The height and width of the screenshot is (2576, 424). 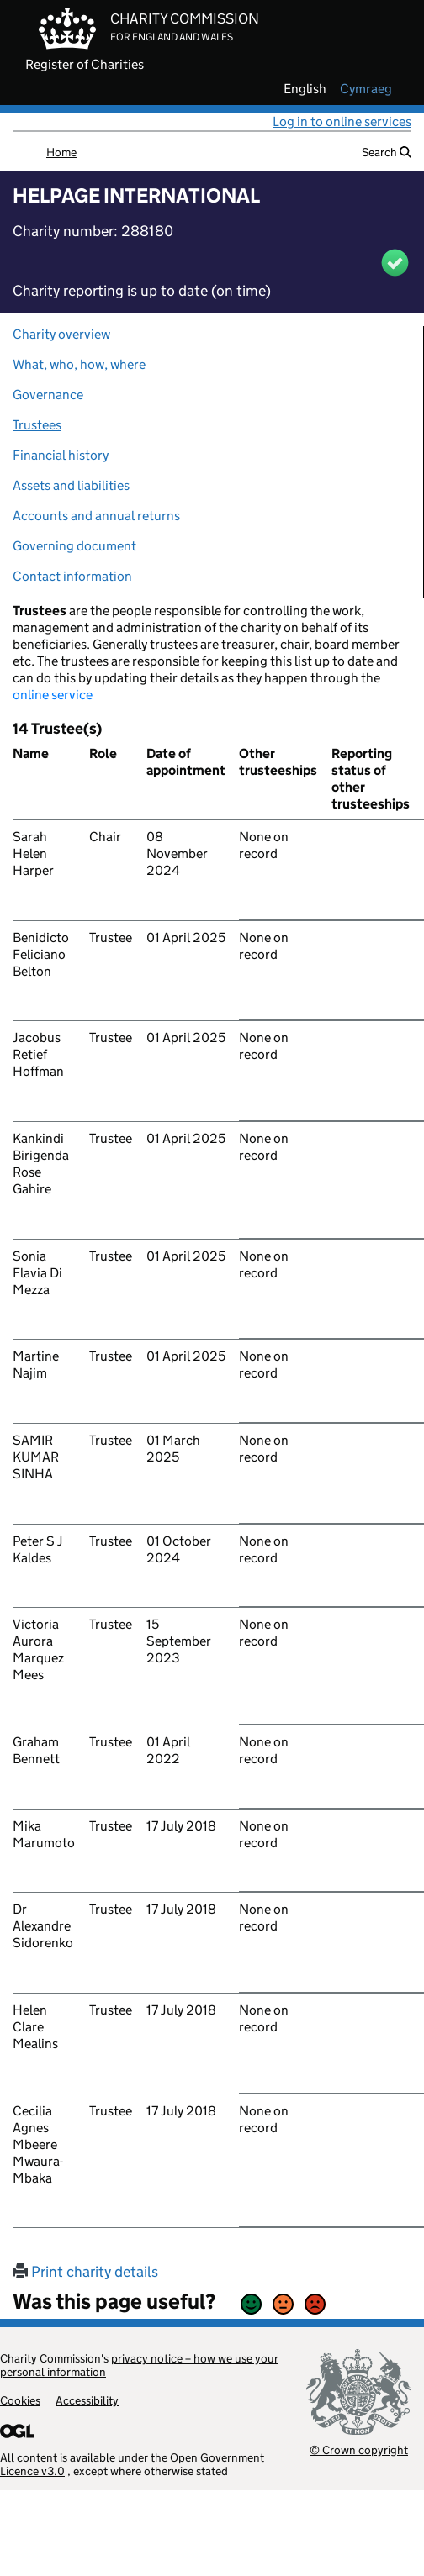 I want to click on Cookies, so click(x=20, y=2400).